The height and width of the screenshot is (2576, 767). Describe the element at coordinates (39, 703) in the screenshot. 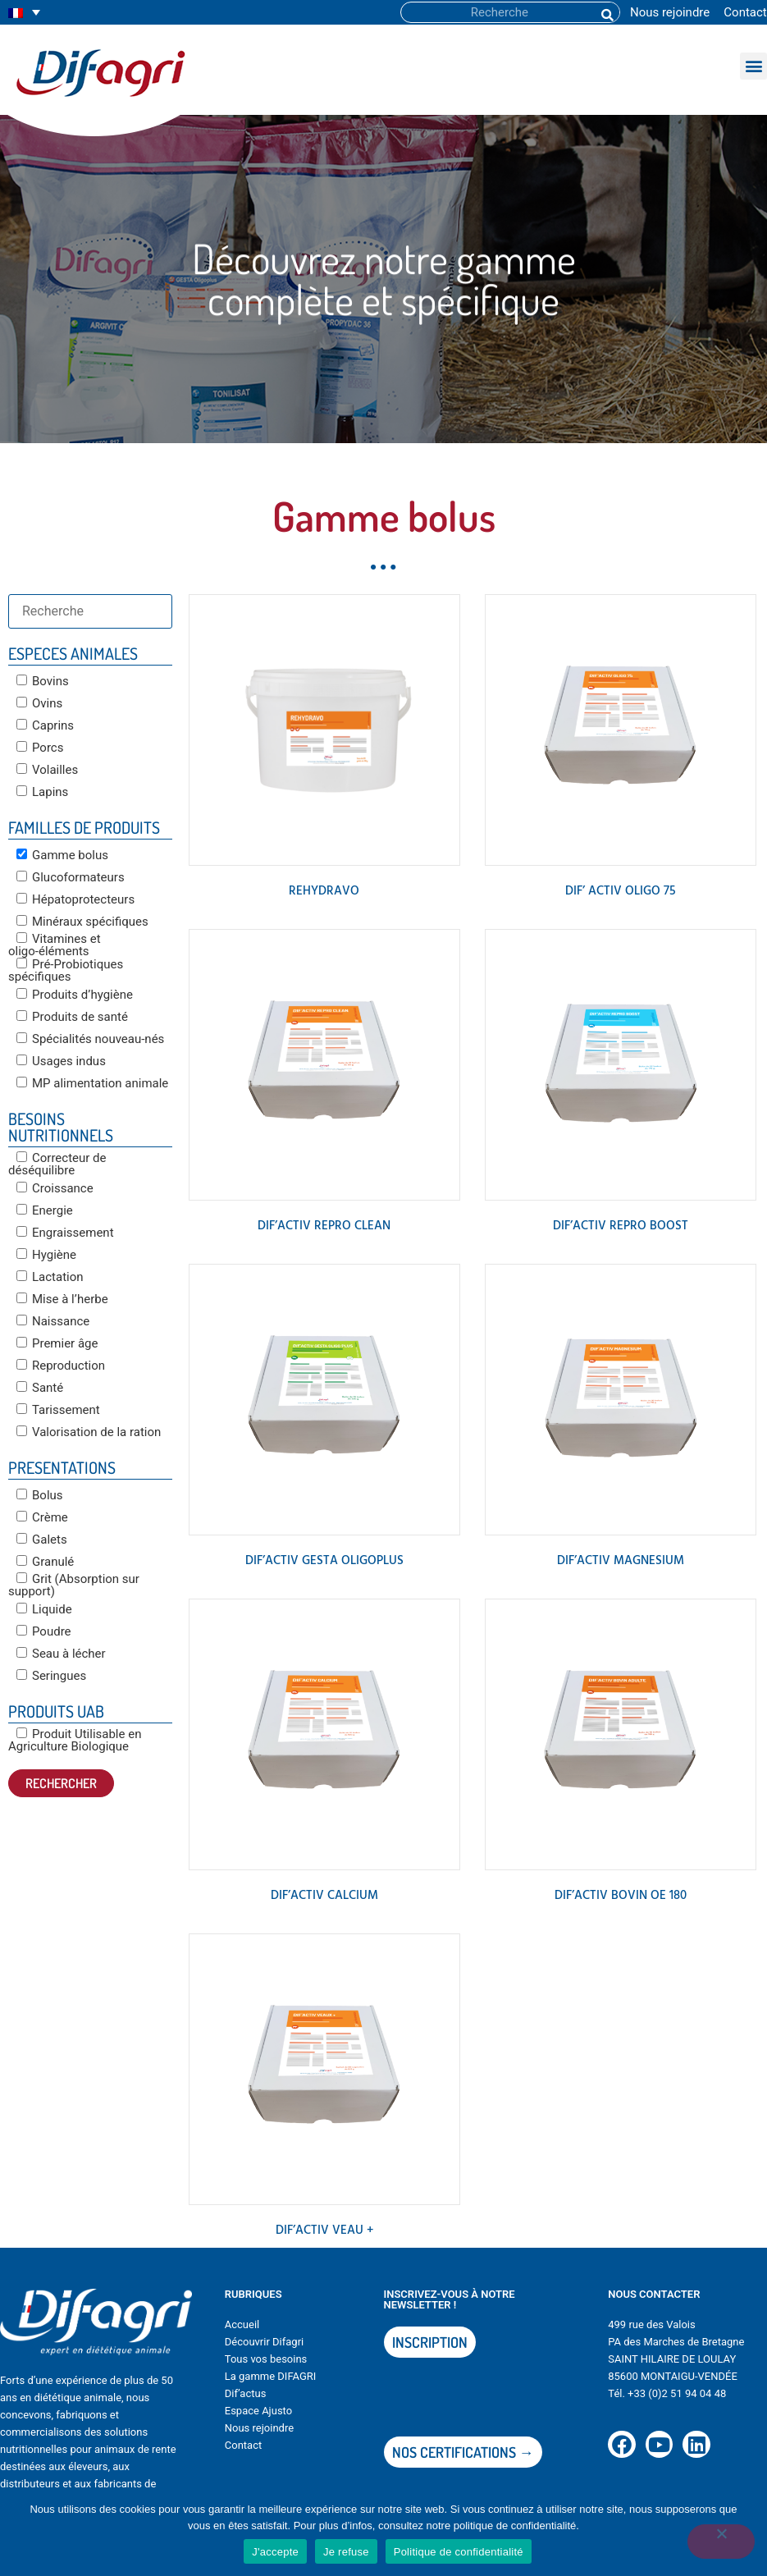

I see `Ovins` at that location.